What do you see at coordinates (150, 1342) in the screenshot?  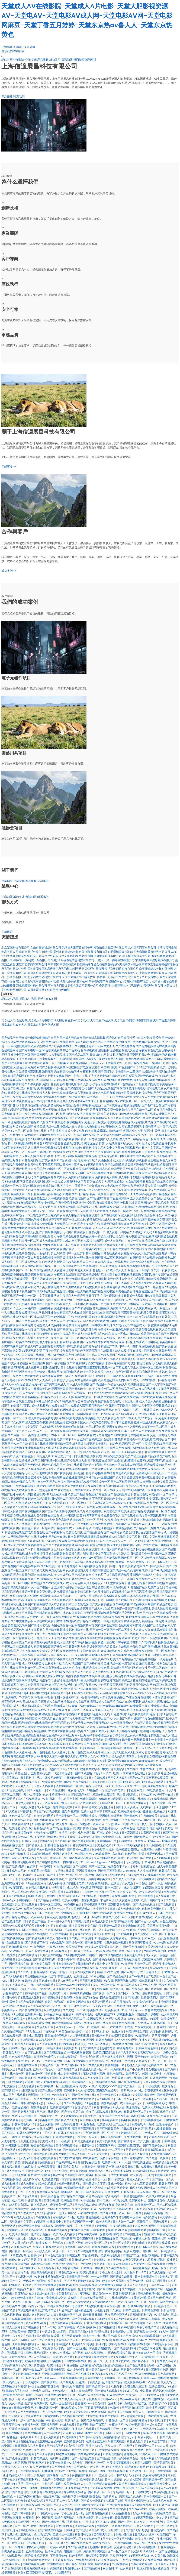 I see `欧日韩电影色` at bounding box center [150, 1342].